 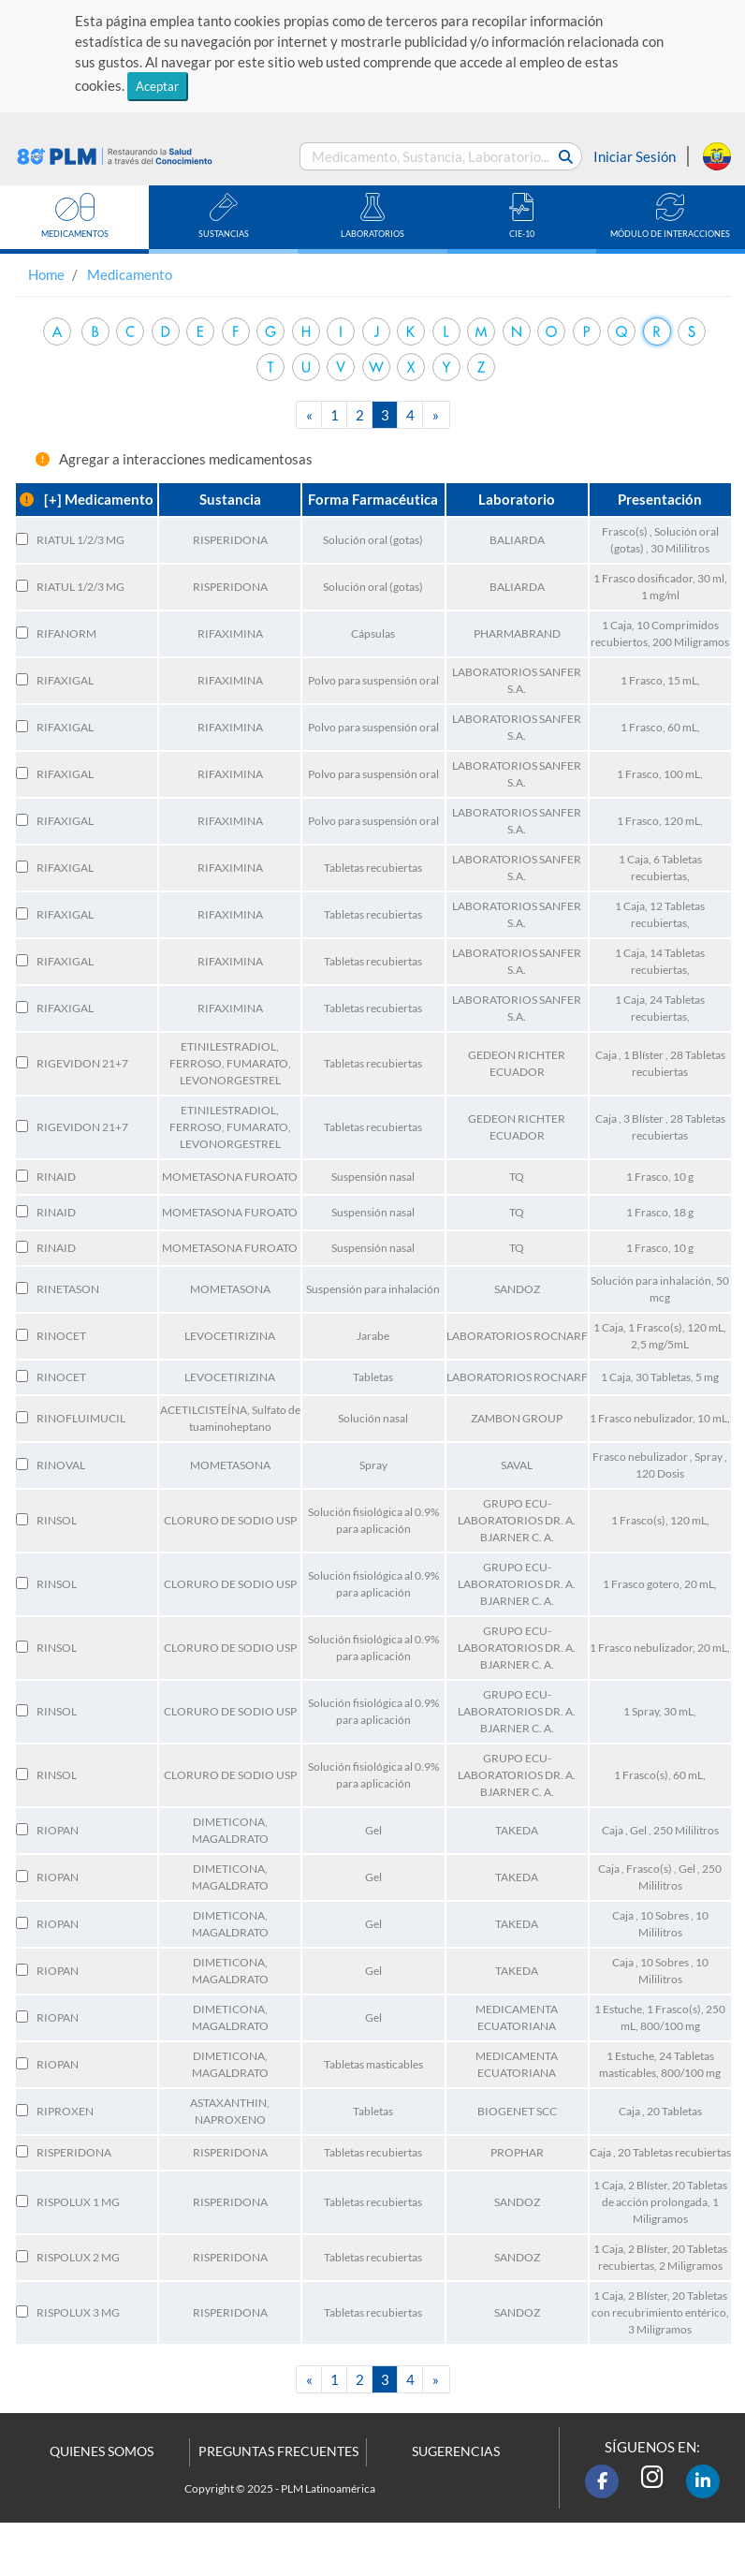 What do you see at coordinates (82, 1063) in the screenshot?
I see `RIGEVIDON 21+7` at bounding box center [82, 1063].